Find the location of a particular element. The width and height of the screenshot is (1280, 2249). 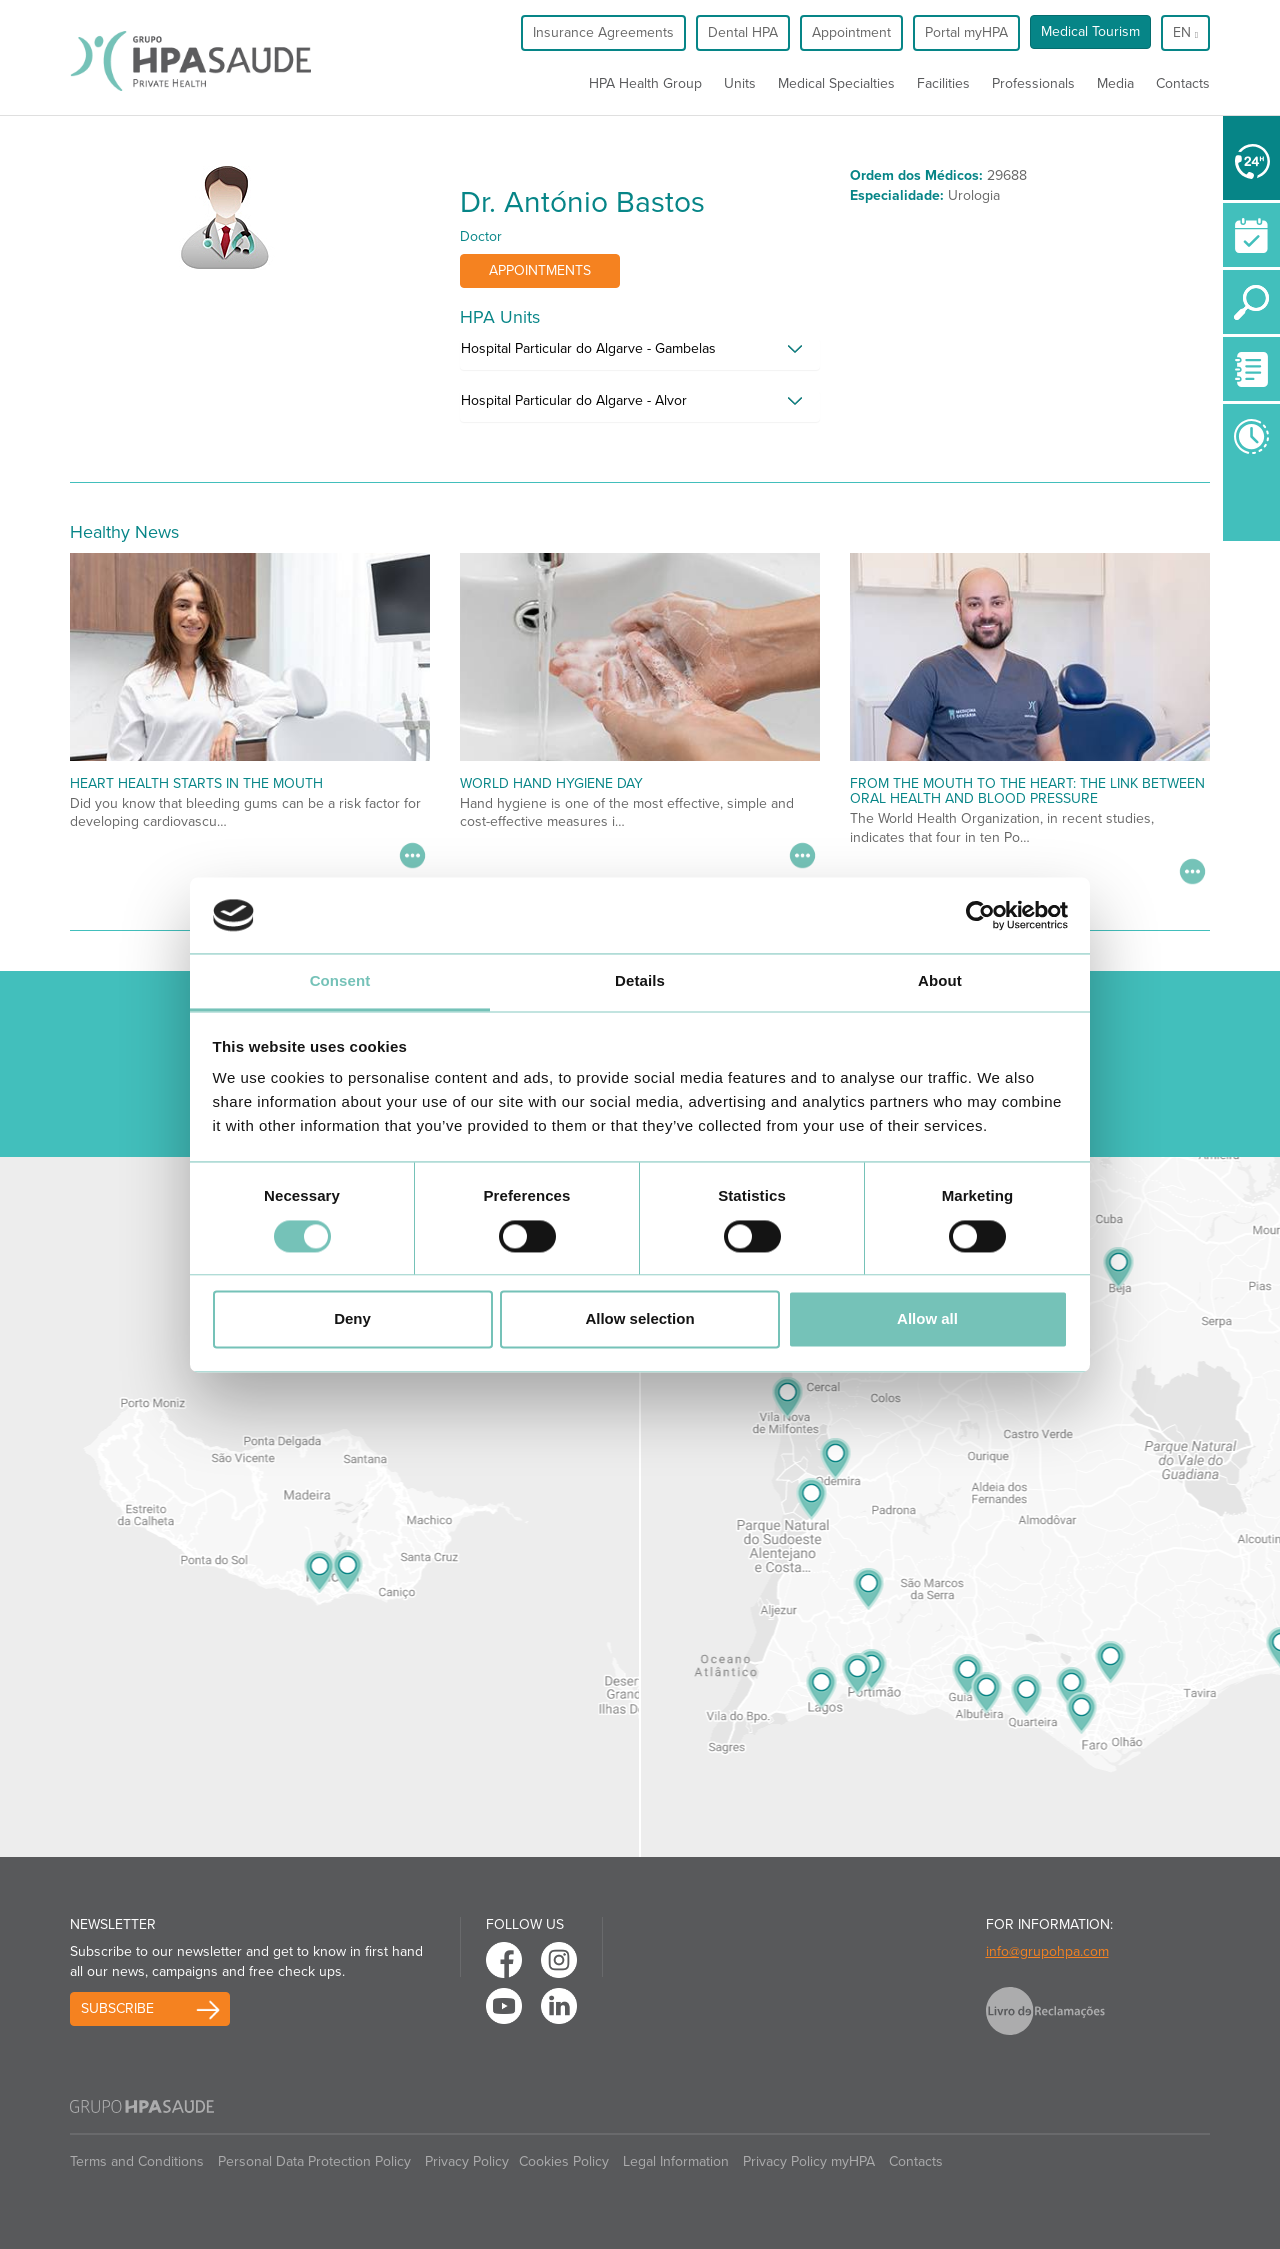

[Cookiebot by Usercentrics - opens in a new window] is located at coordinates (980, 915).